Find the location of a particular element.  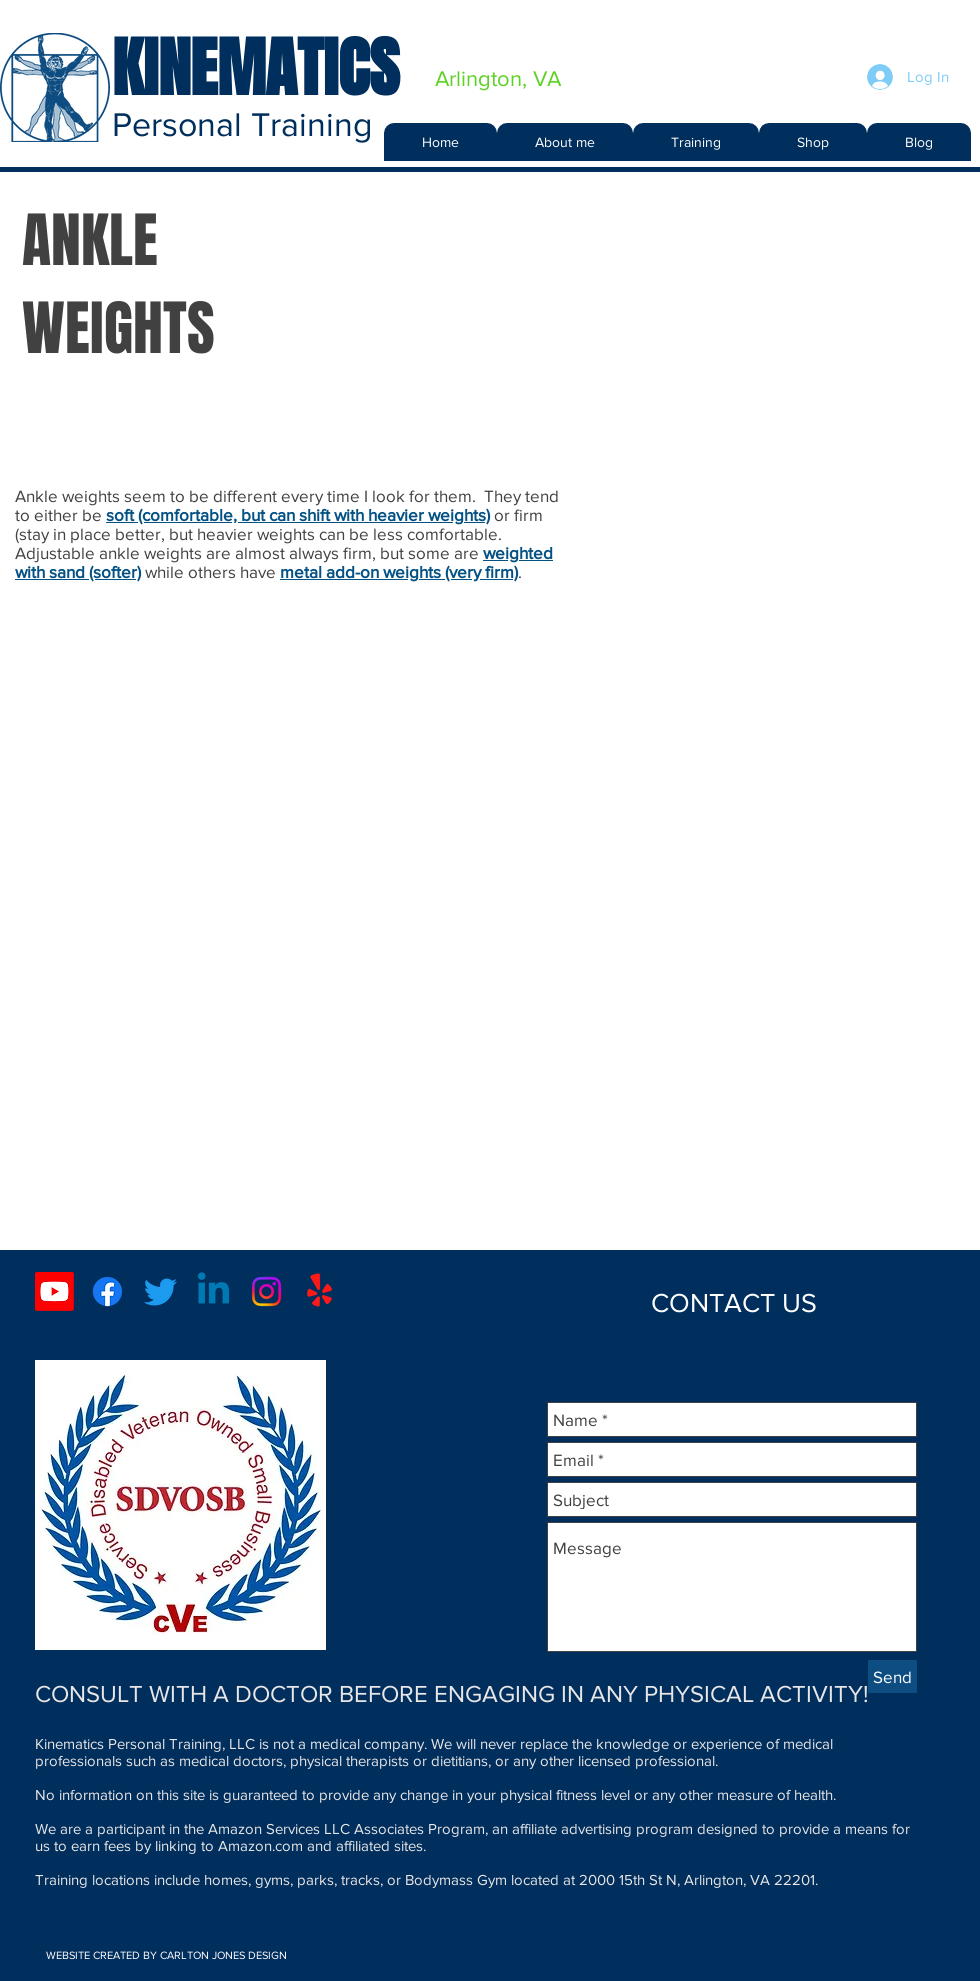

[Facebook] is located at coordinates (107, 1291).